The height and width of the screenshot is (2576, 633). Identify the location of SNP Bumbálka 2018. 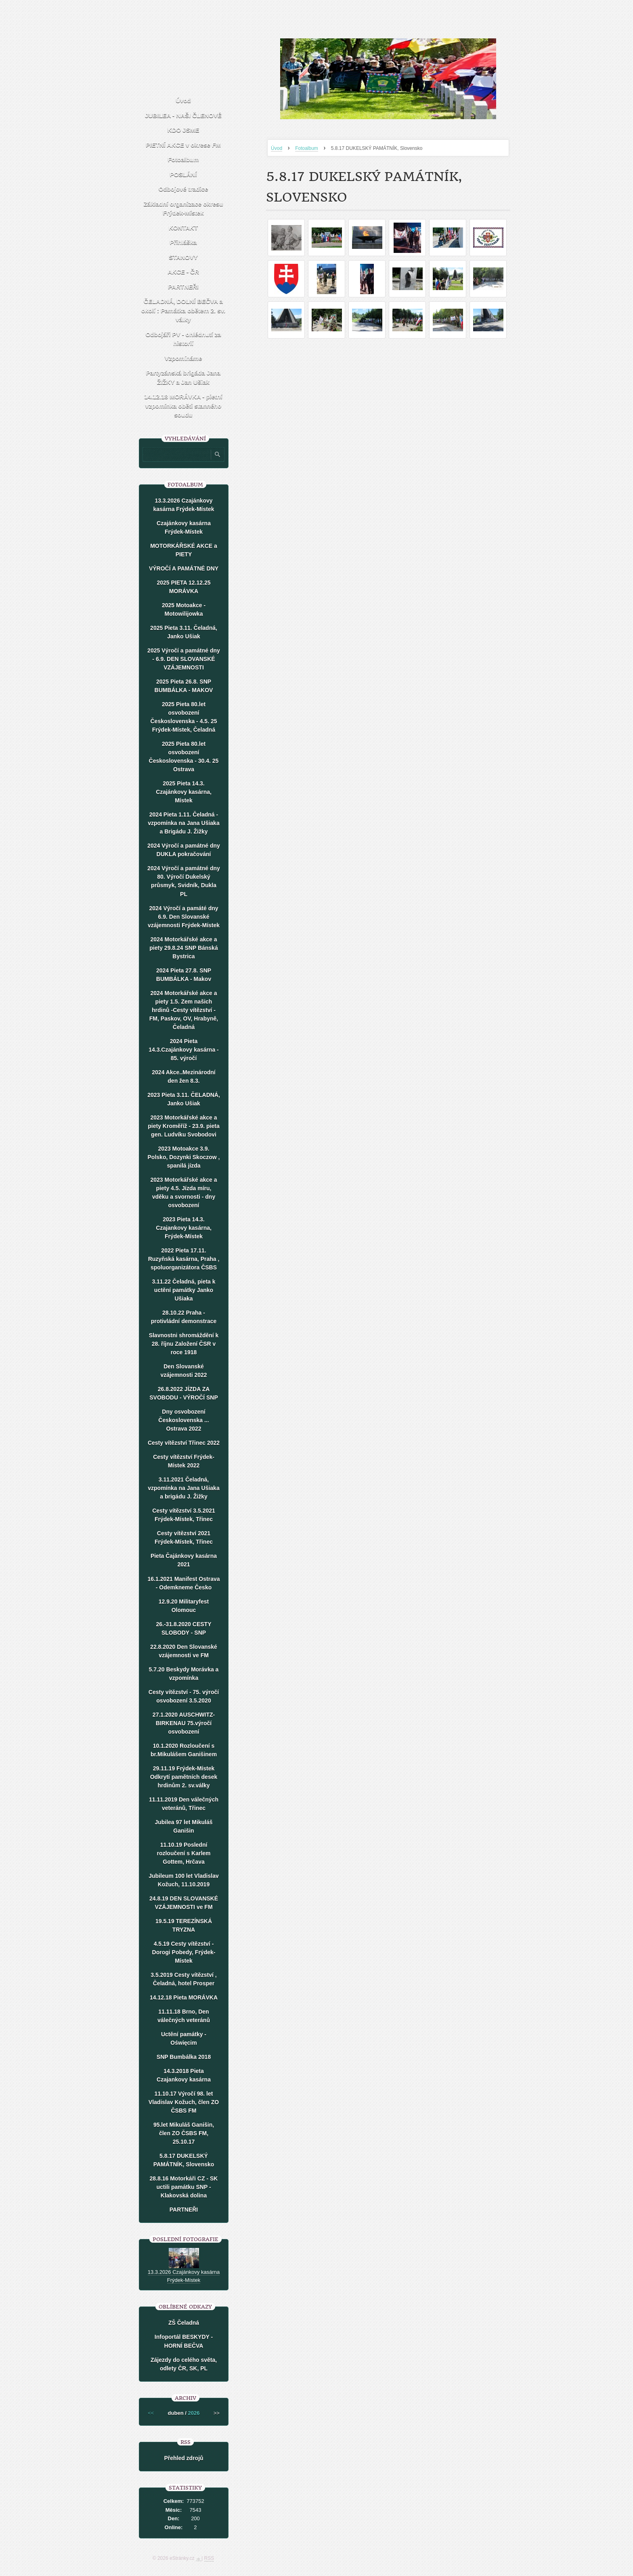
(184, 2057).